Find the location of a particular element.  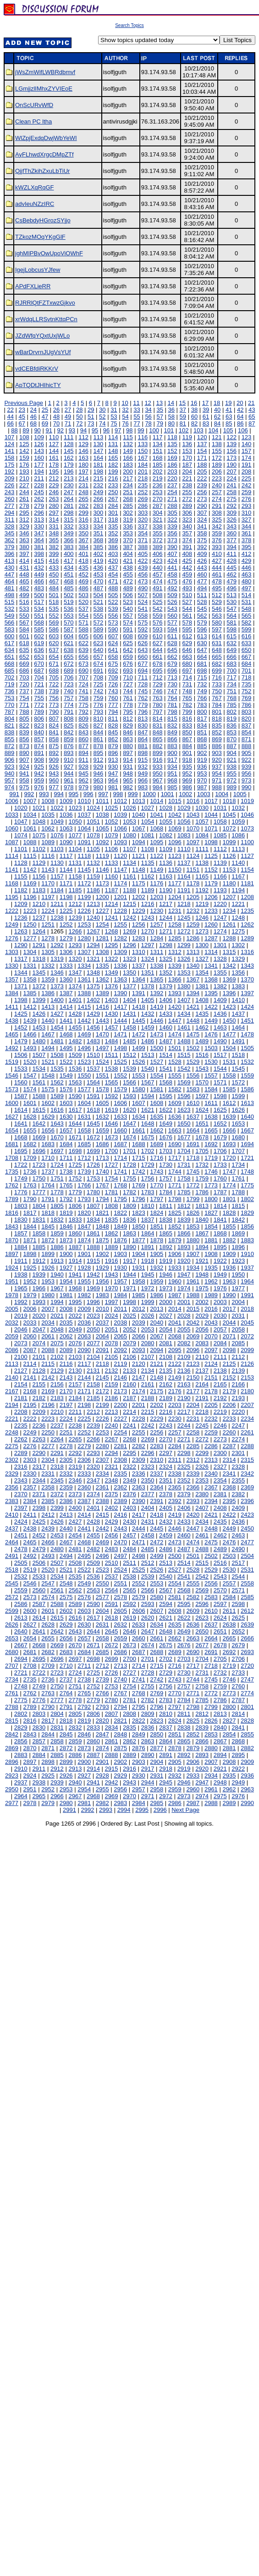

1268 is located at coordinates (111, 931).